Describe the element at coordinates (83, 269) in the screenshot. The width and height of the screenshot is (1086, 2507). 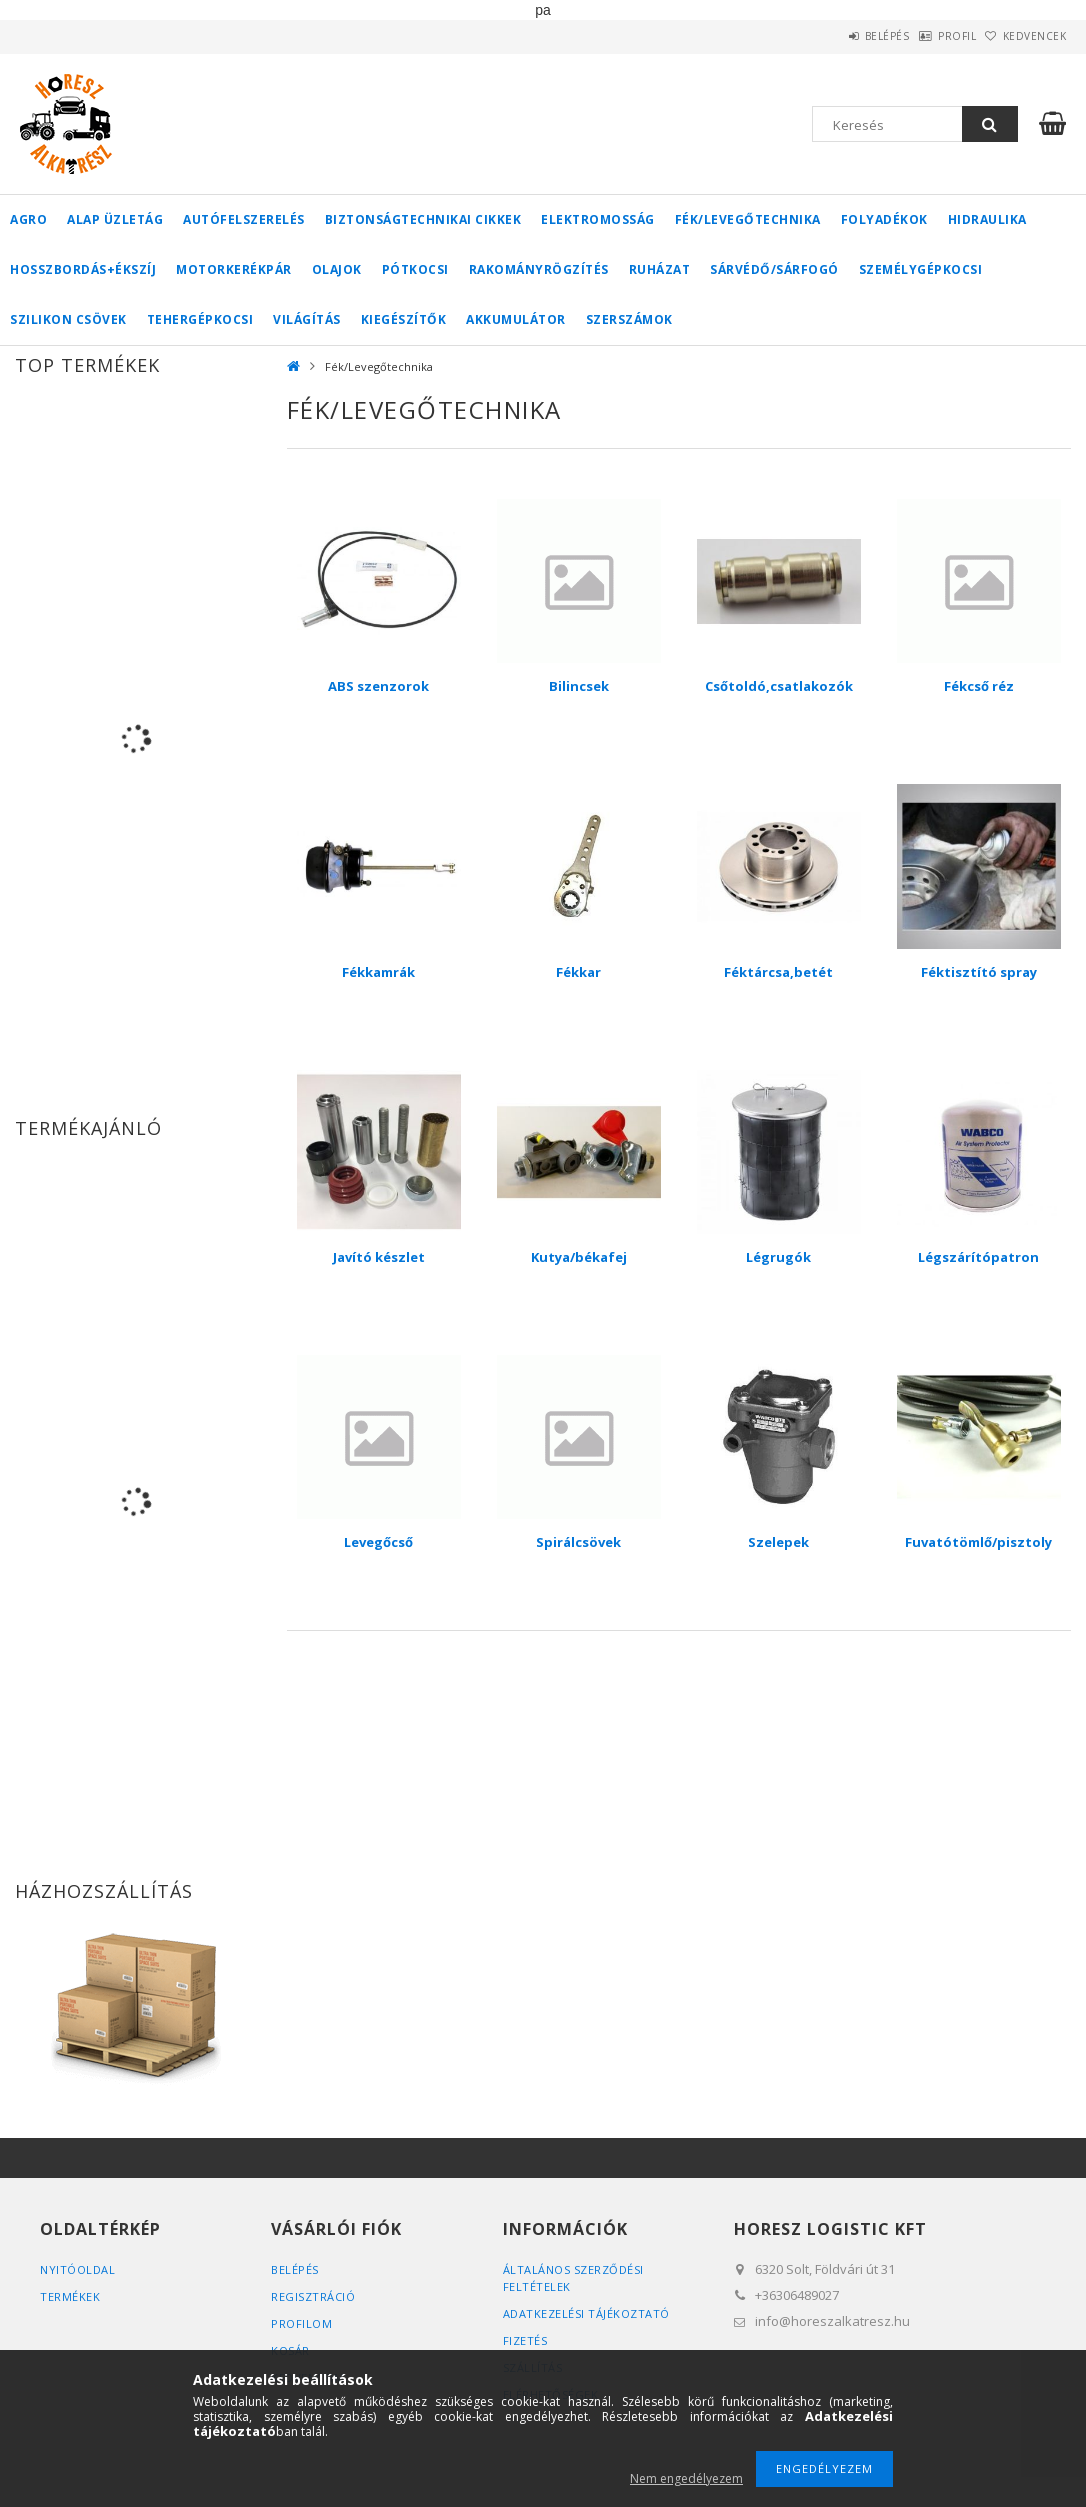
I see `Hosszbordás+ékszíj` at that location.